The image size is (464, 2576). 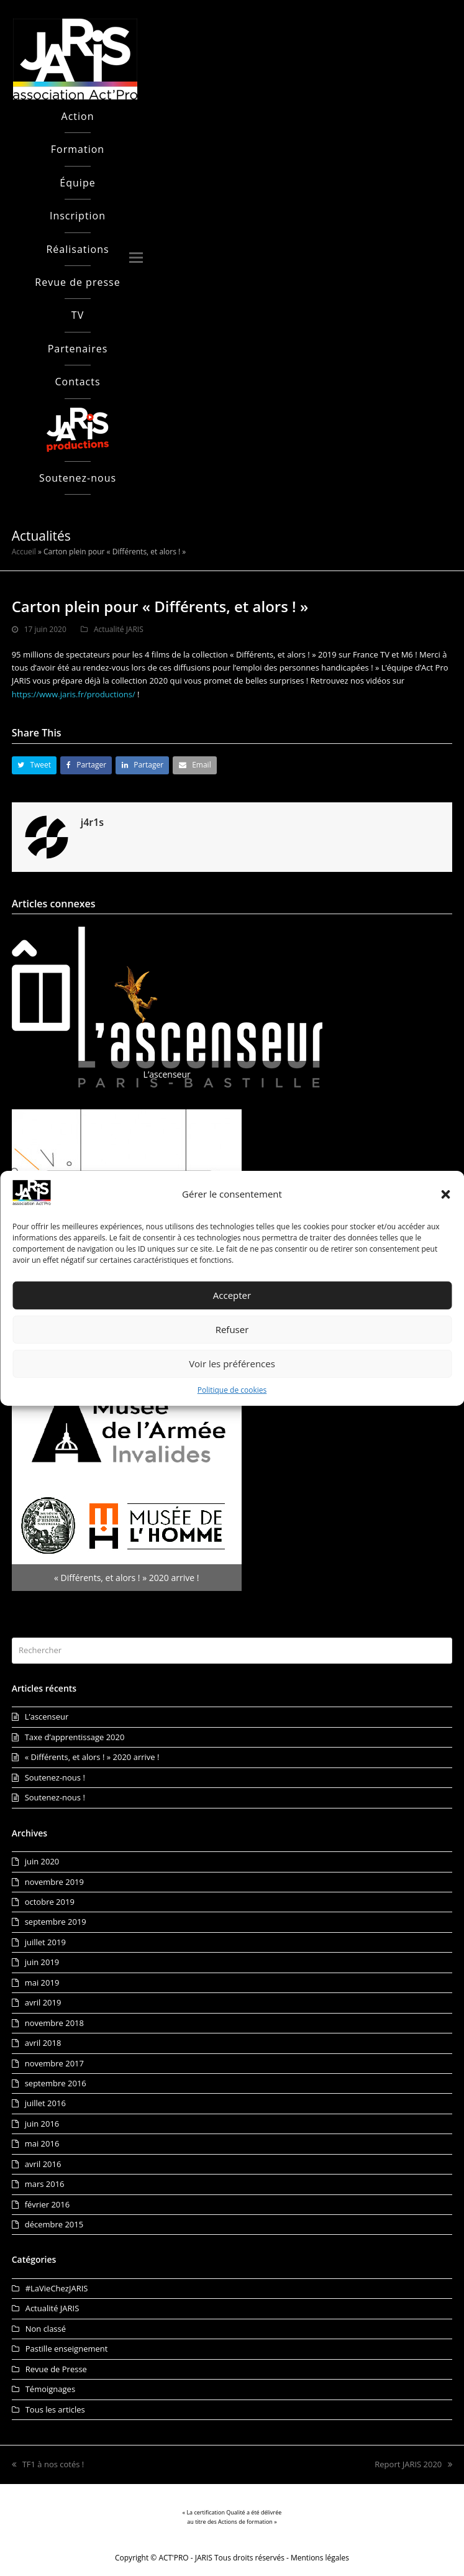 What do you see at coordinates (43, 2164) in the screenshot?
I see `avril 2016` at bounding box center [43, 2164].